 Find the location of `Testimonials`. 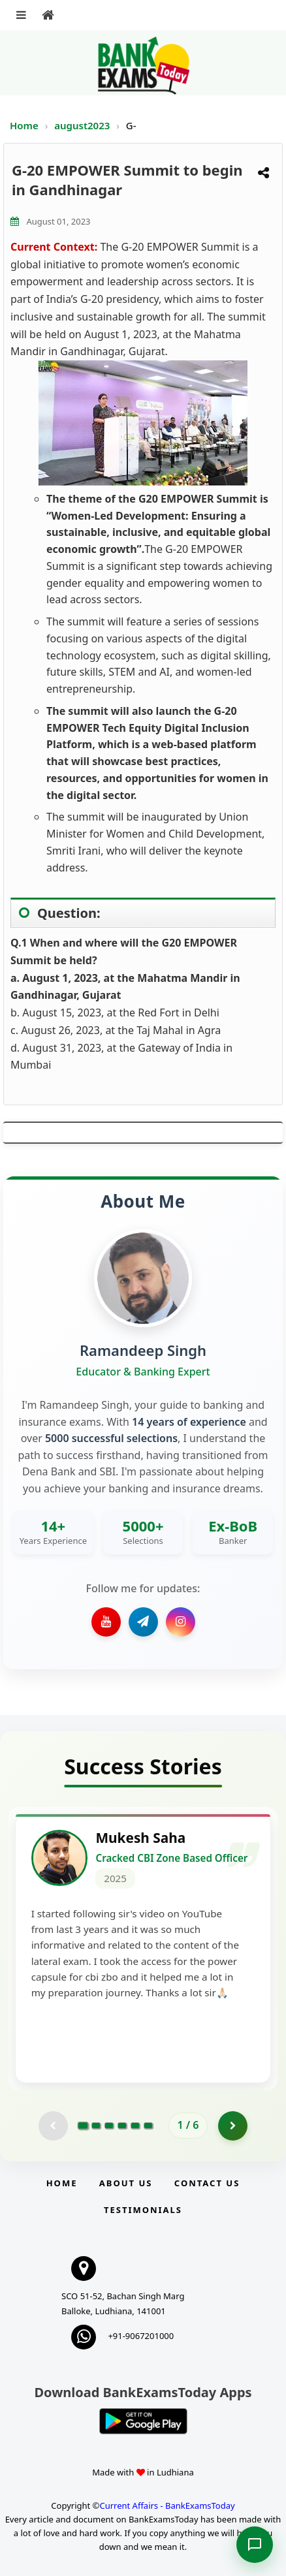

Testimonials is located at coordinates (143, 2210).